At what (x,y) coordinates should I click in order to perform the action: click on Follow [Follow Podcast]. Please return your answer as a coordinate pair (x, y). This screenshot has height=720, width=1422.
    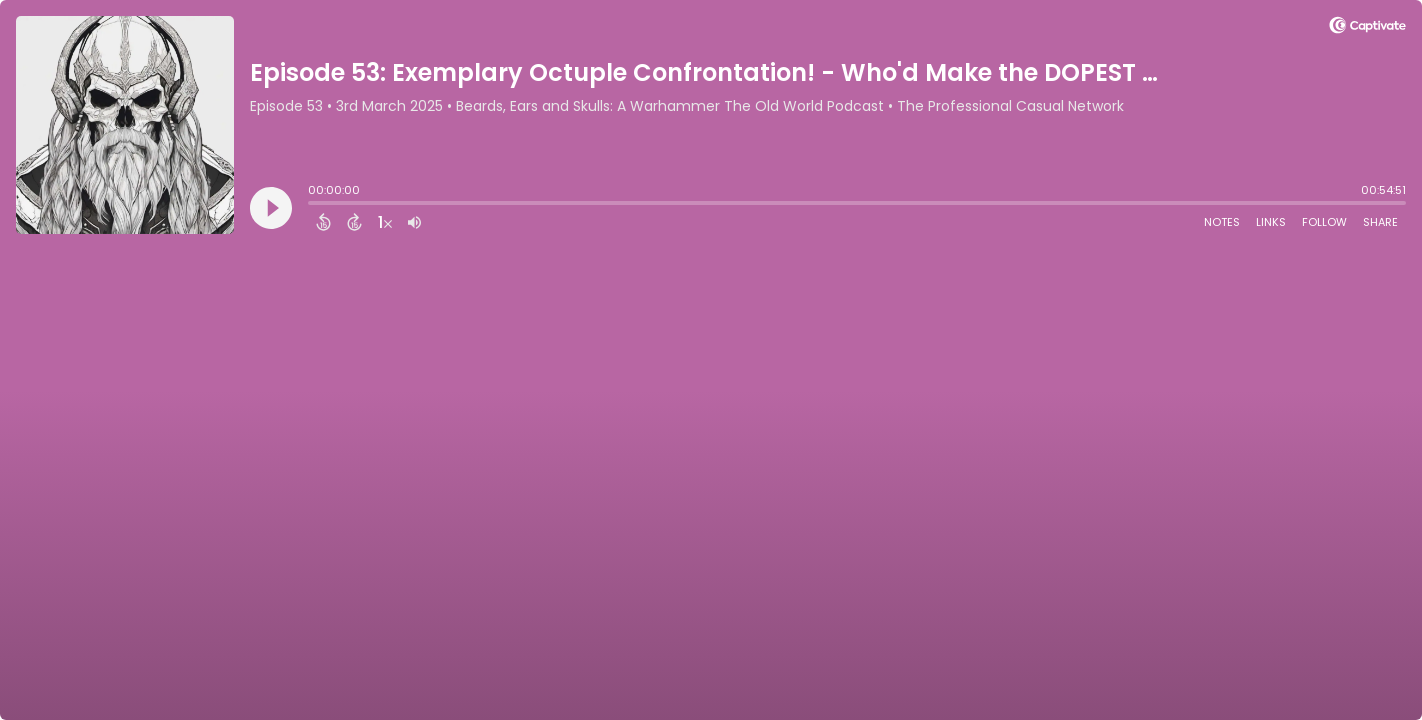
    Looking at the image, I should click on (1324, 222).